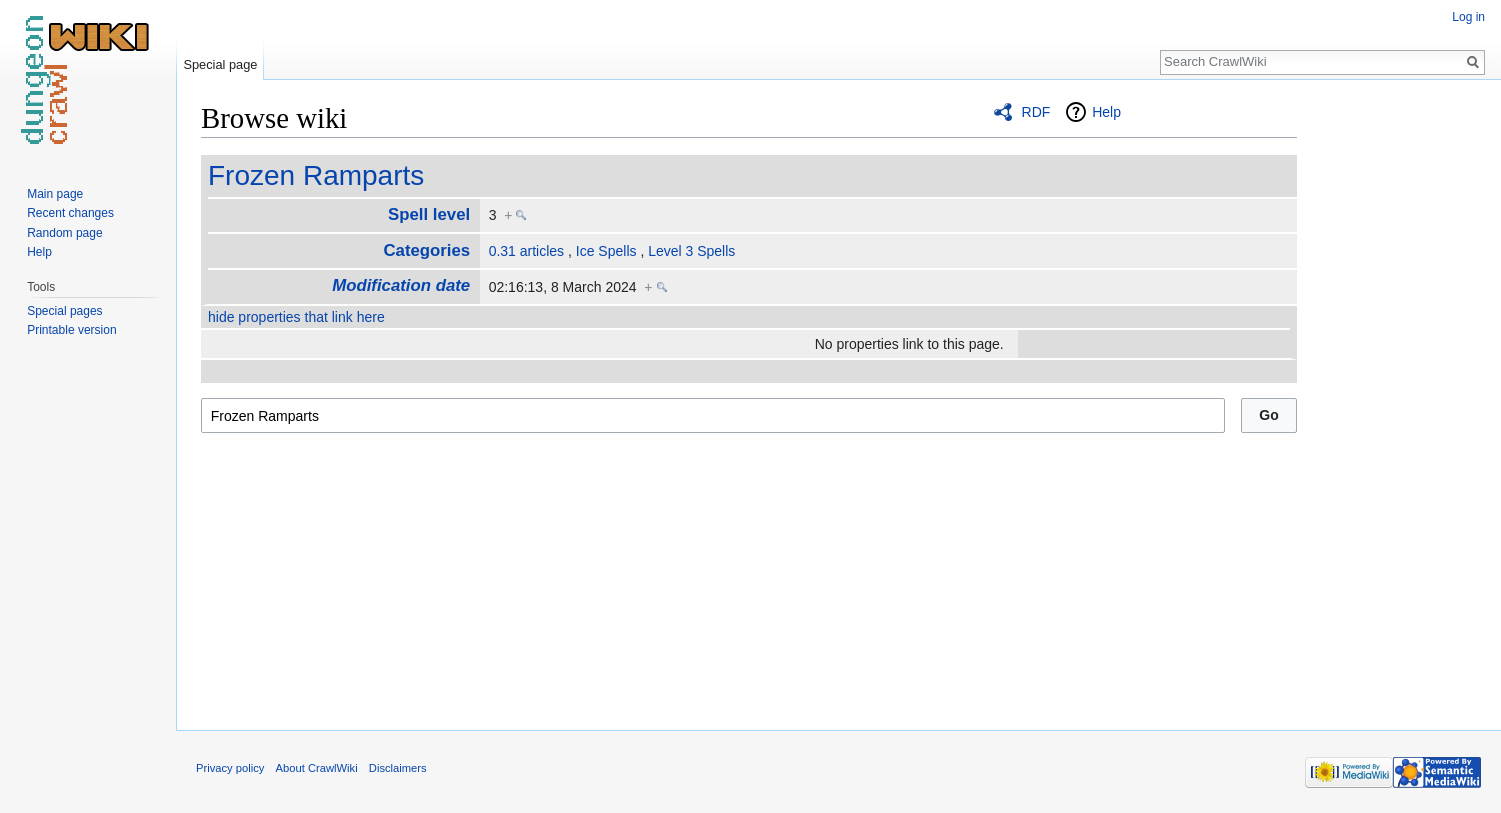 This screenshot has height=813, width=1501. I want to click on hide properties that link here, so click(296, 317).